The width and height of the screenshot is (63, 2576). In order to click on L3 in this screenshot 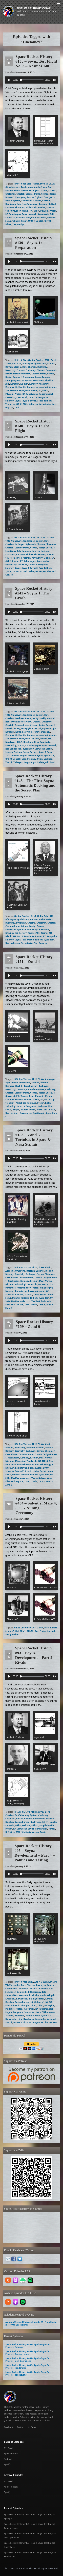, I will do `click(43, 1822)`.